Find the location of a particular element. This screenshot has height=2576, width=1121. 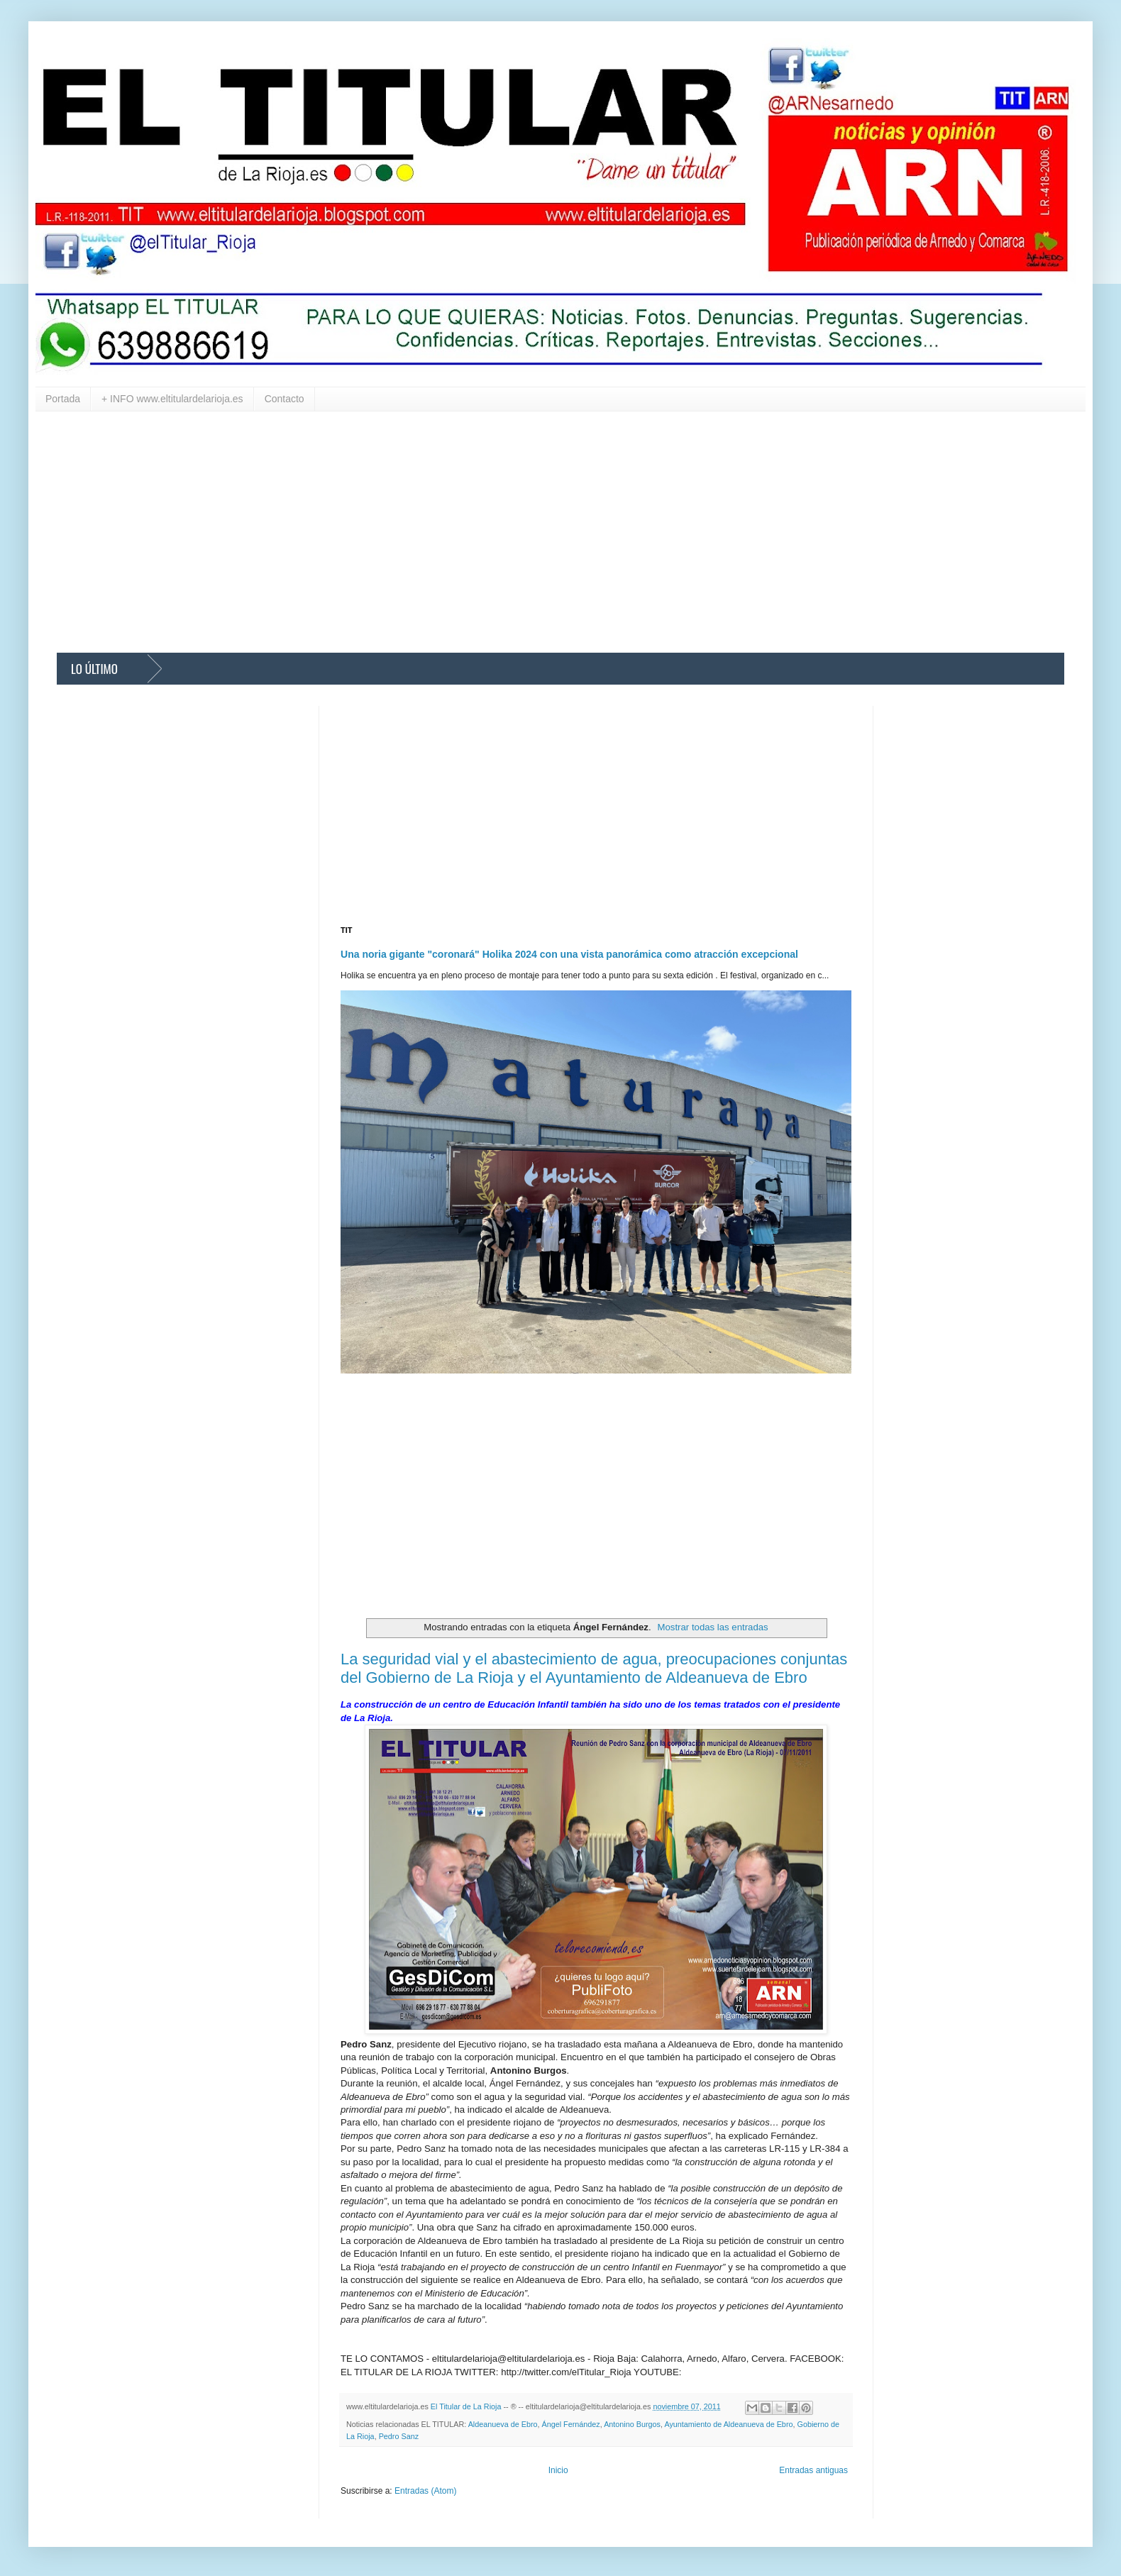

Ángel Fernández is located at coordinates (571, 2424).